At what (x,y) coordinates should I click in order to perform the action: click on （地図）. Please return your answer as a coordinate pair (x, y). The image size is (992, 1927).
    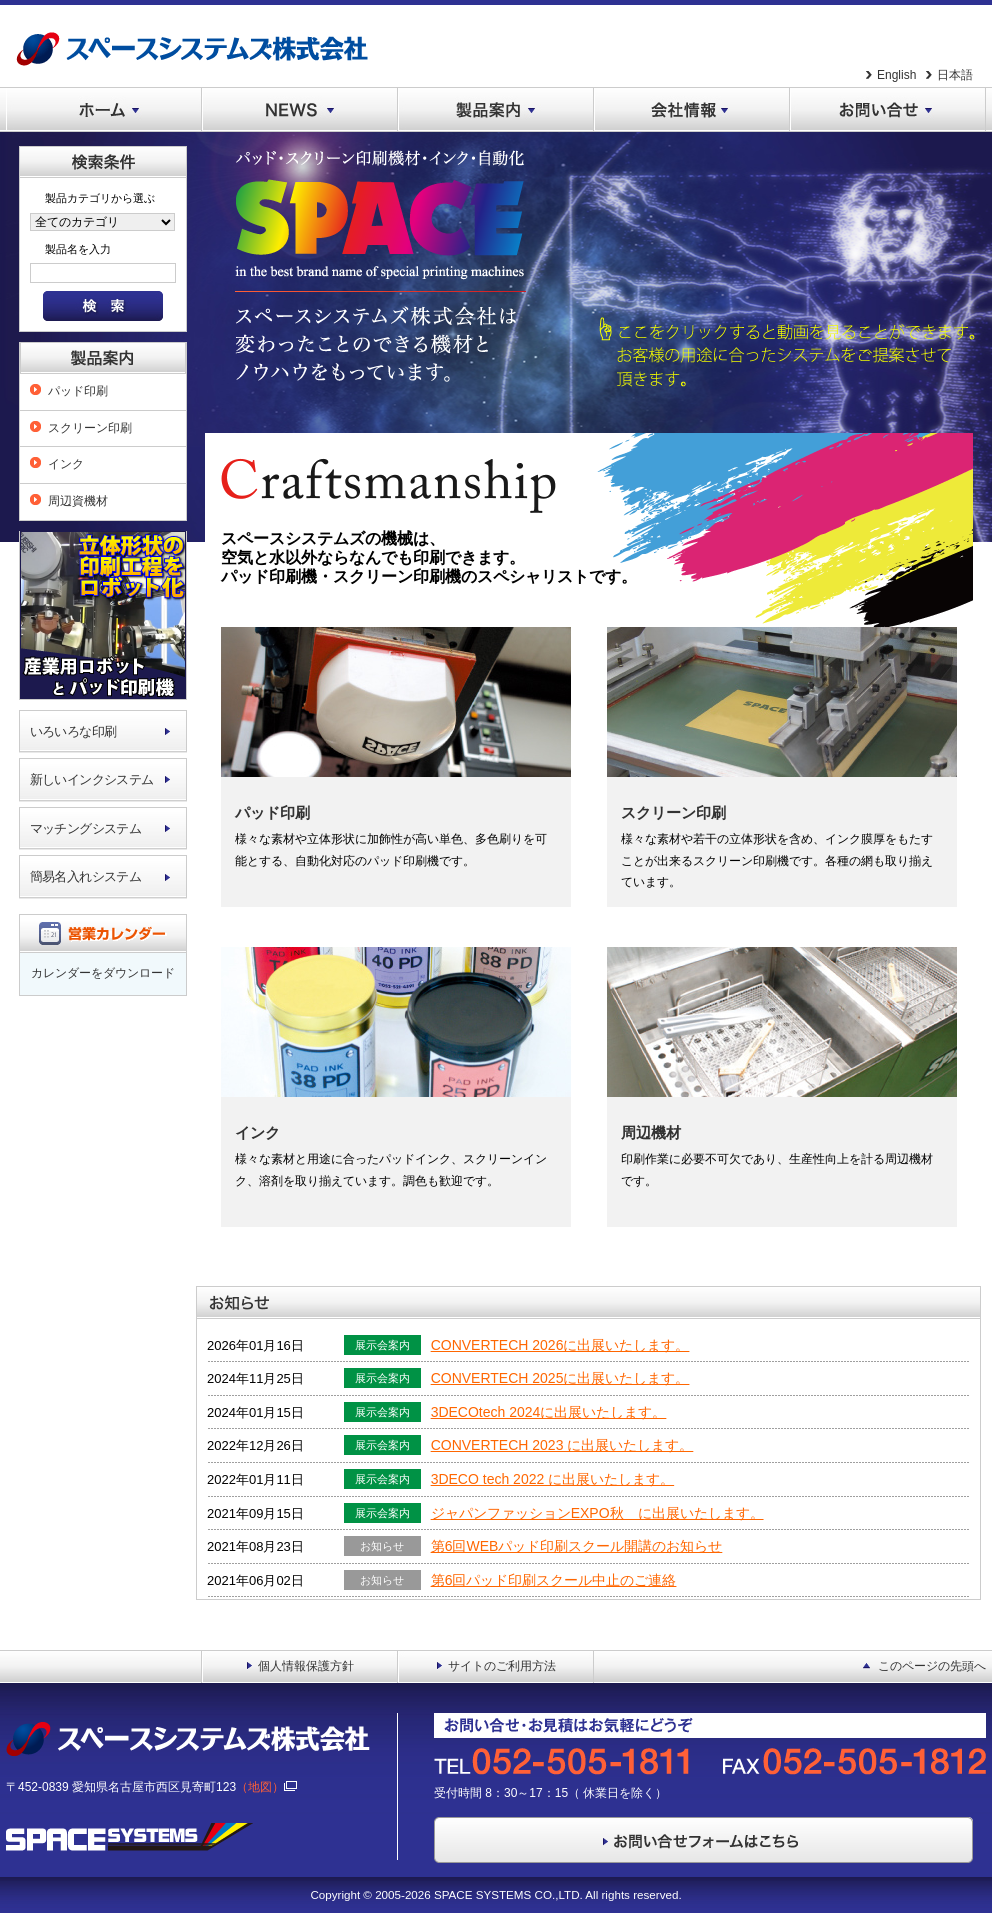
    Looking at the image, I should click on (266, 1787).